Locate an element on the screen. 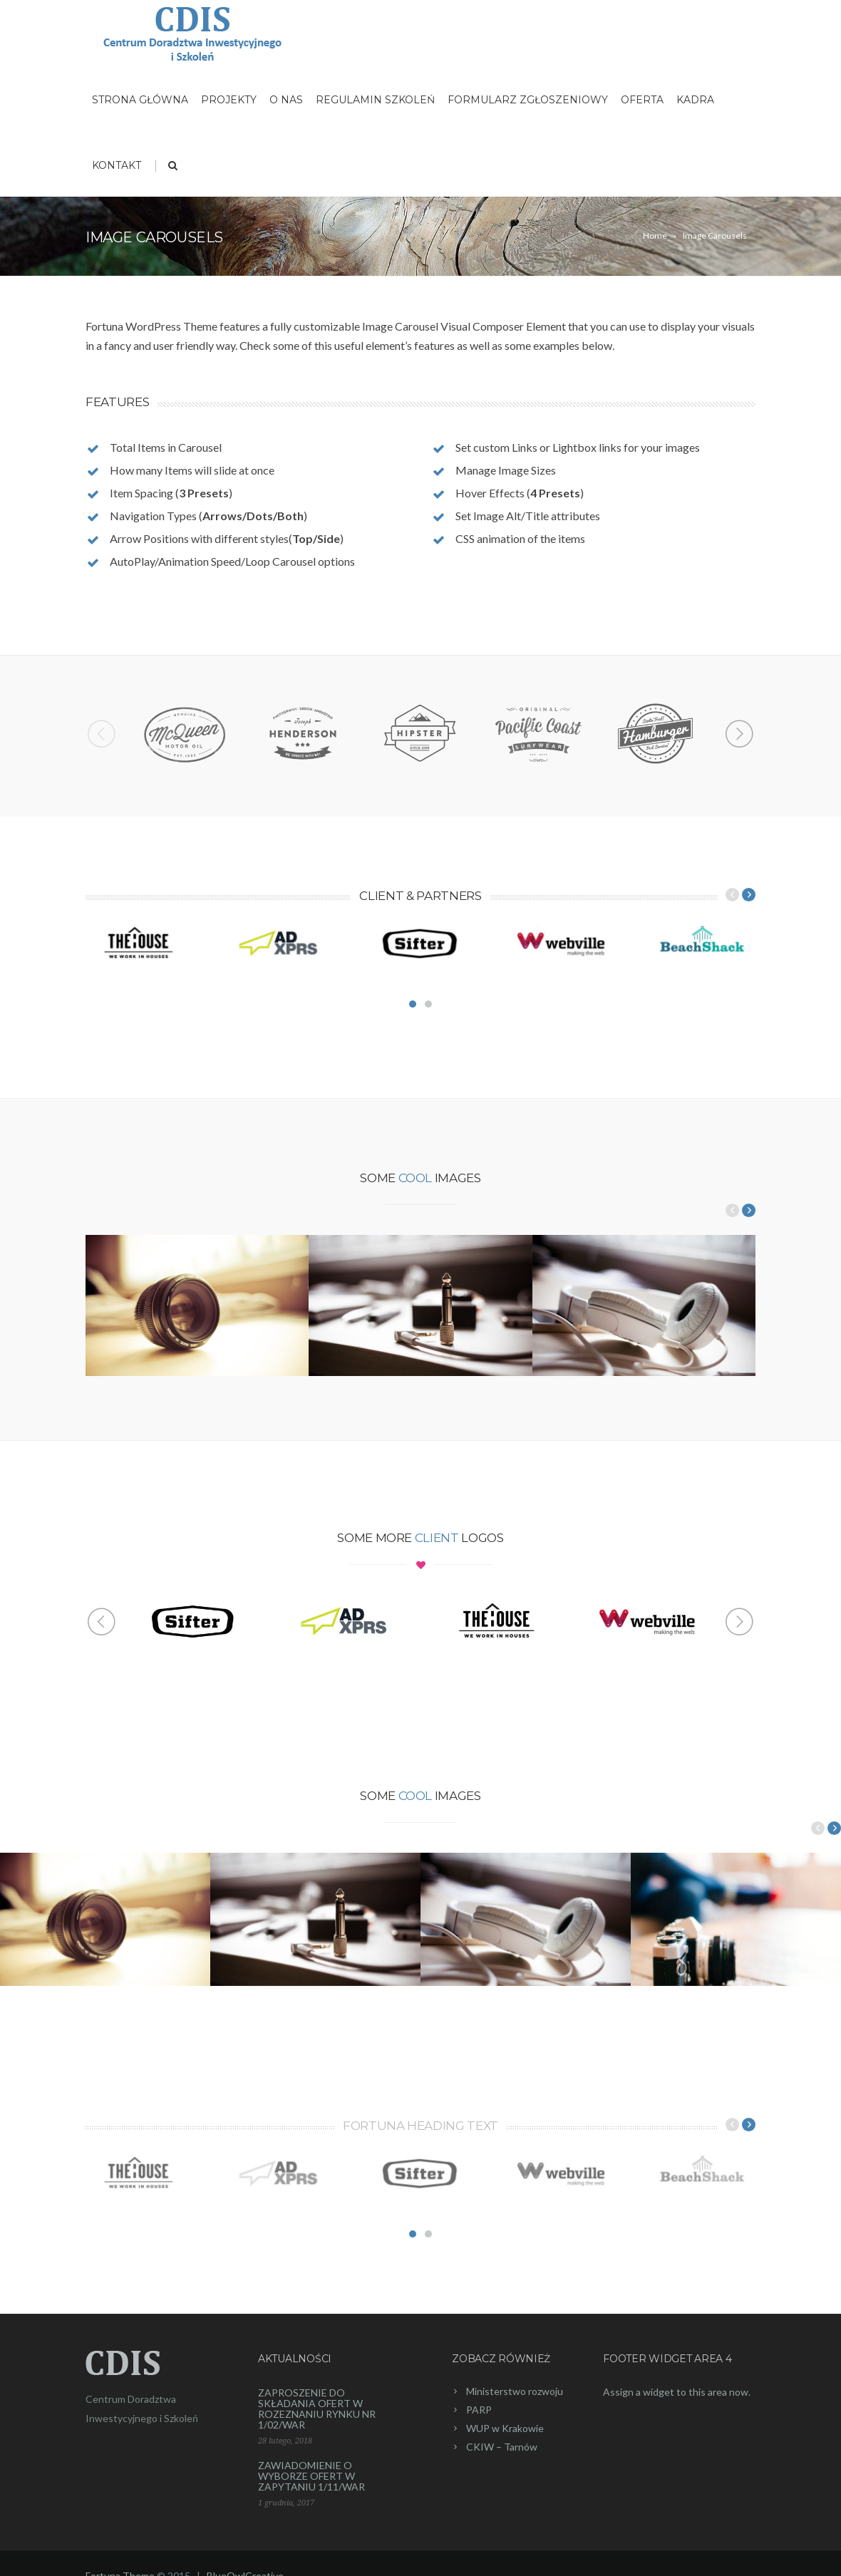 The width and height of the screenshot is (841, 2576). Oferta is located at coordinates (642, 99).